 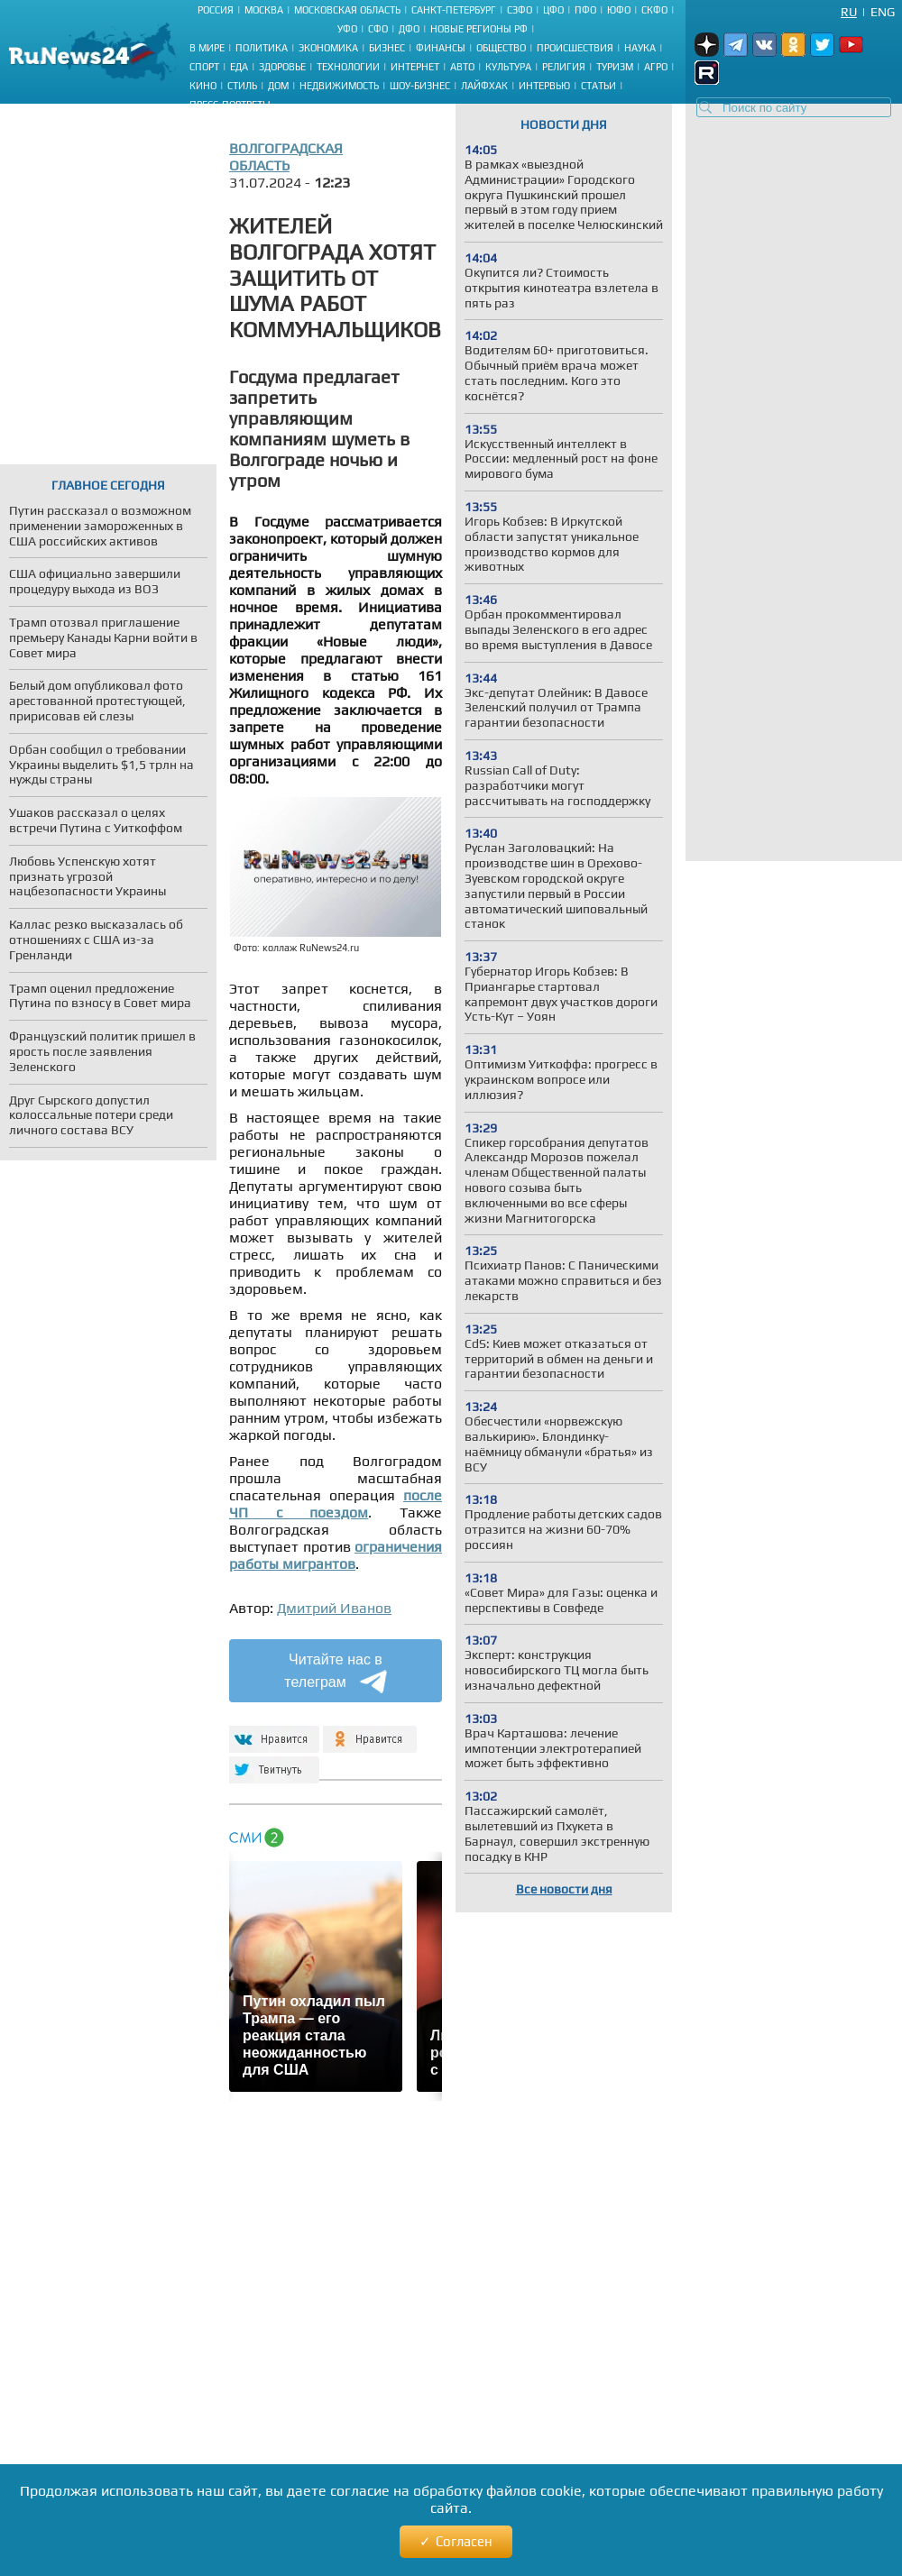 I want to click on Лайфхак, so click(x=484, y=85).